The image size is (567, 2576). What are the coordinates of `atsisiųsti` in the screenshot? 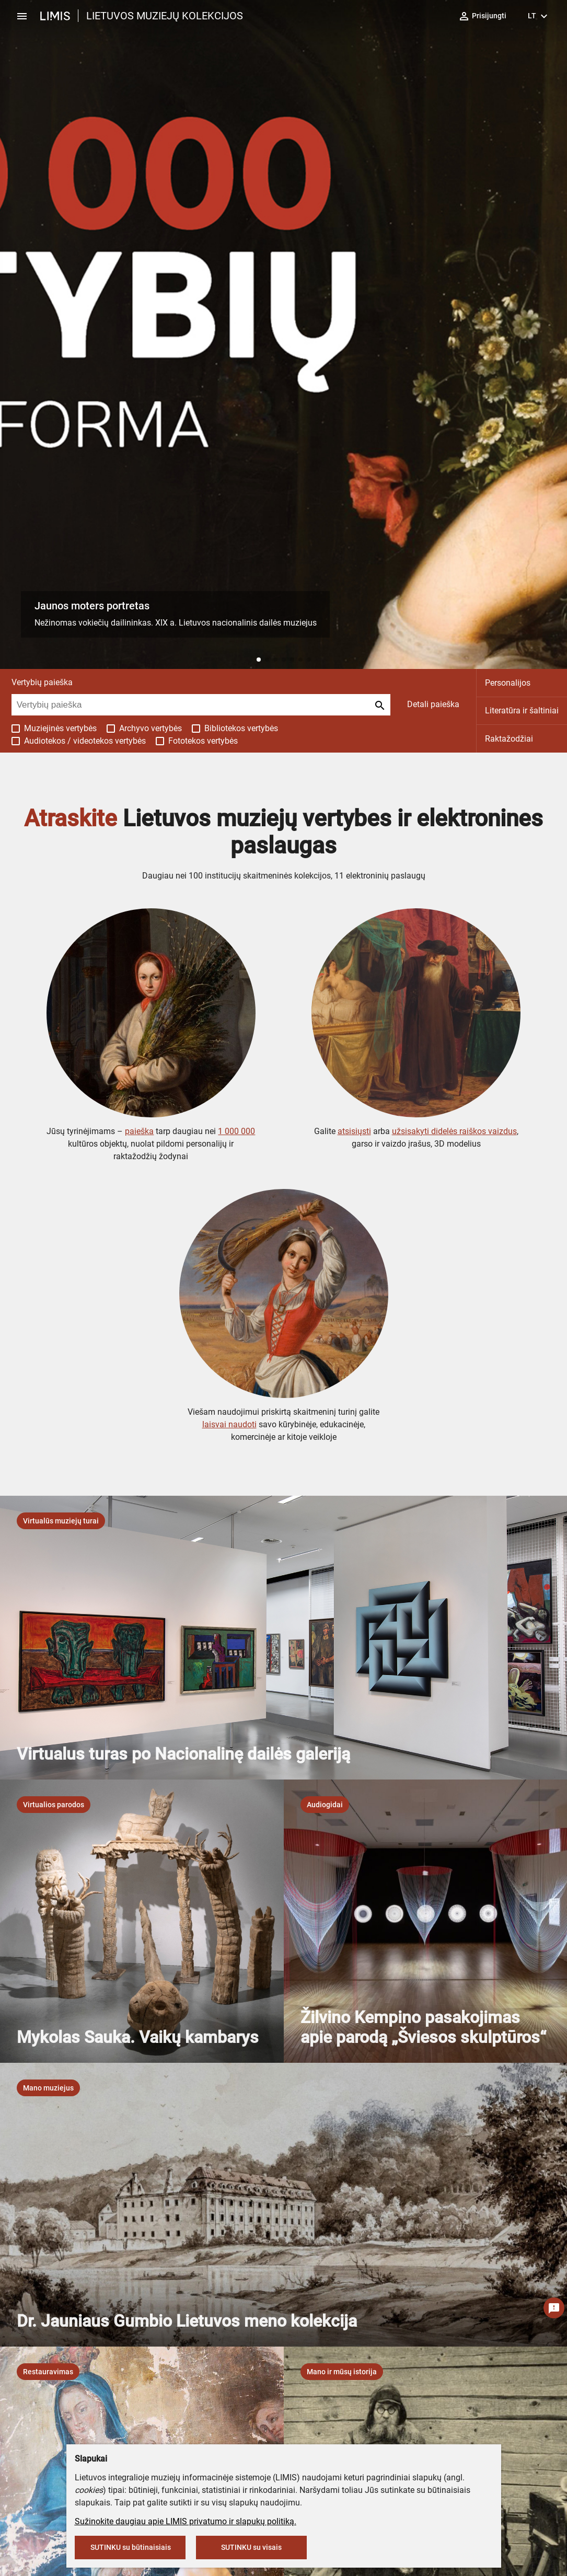 It's located at (354, 1131).